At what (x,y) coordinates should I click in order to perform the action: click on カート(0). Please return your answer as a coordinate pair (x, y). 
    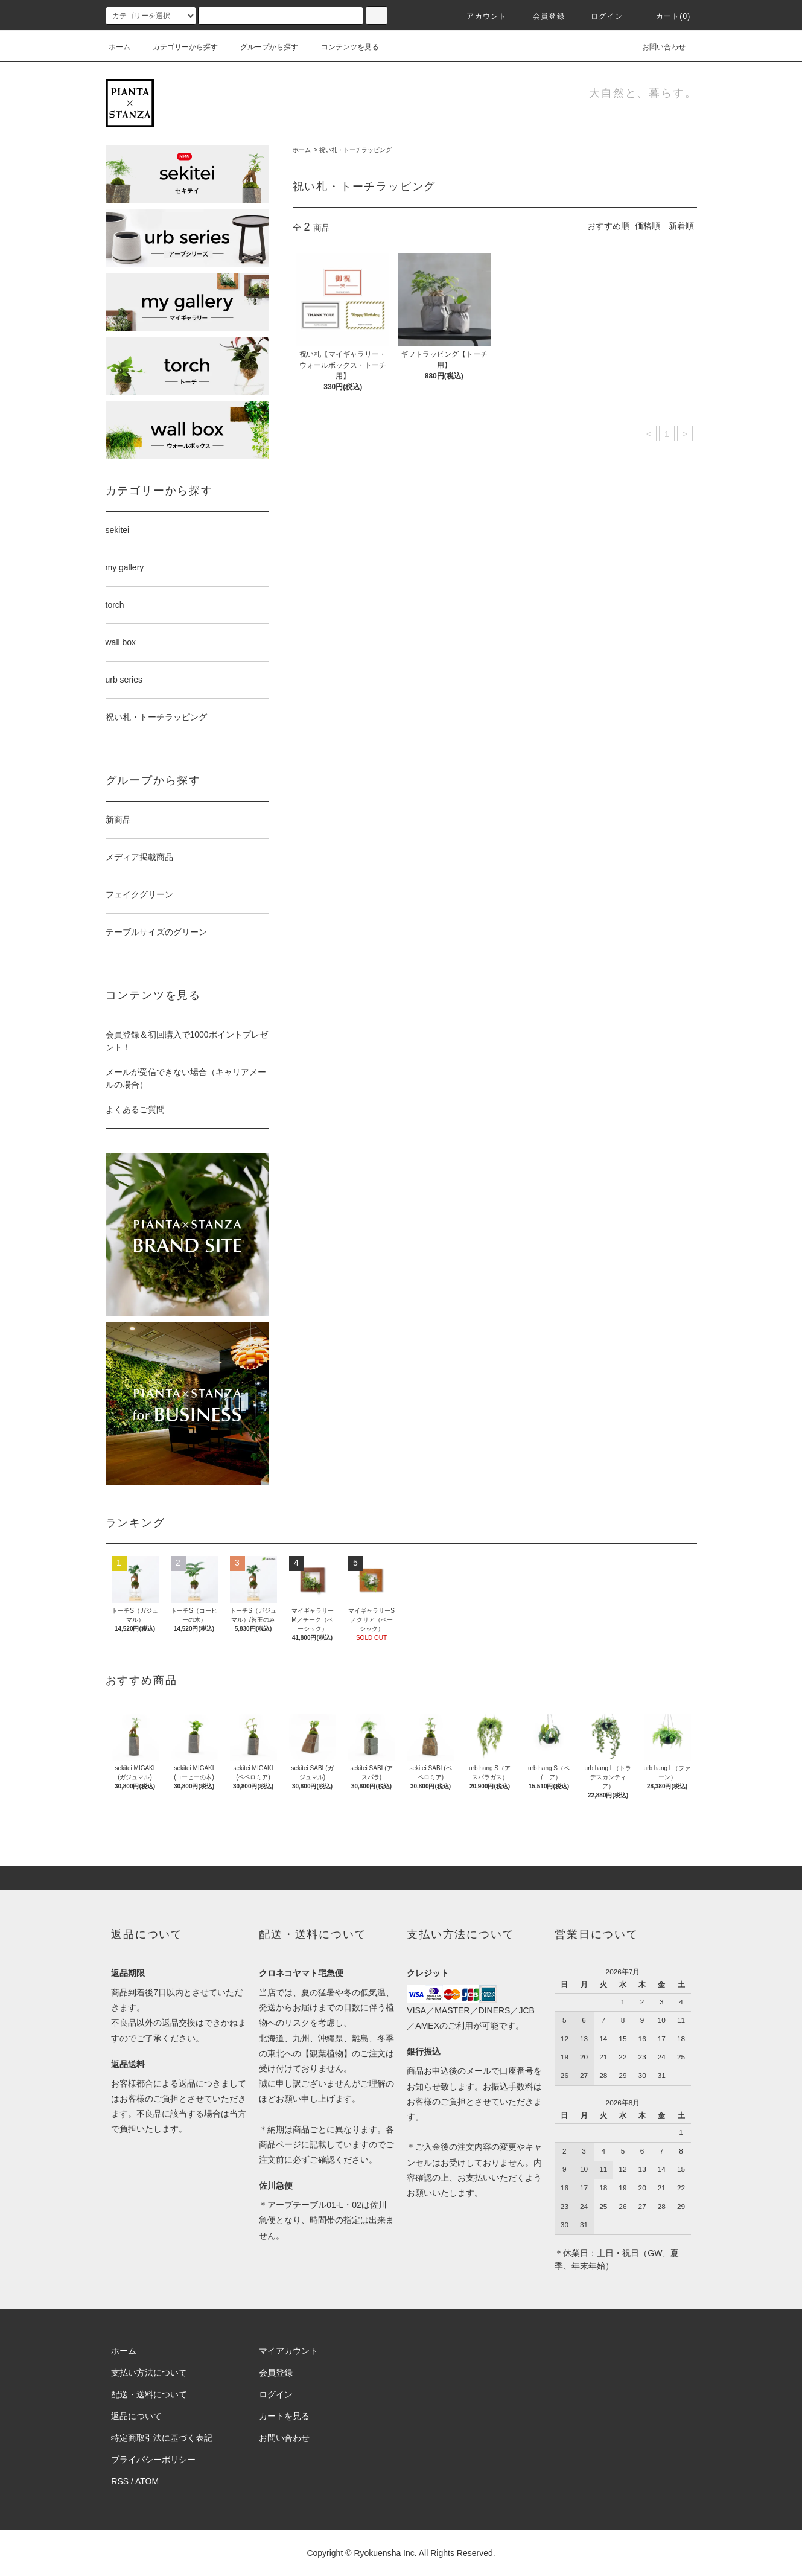
    Looking at the image, I should click on (666, 16).